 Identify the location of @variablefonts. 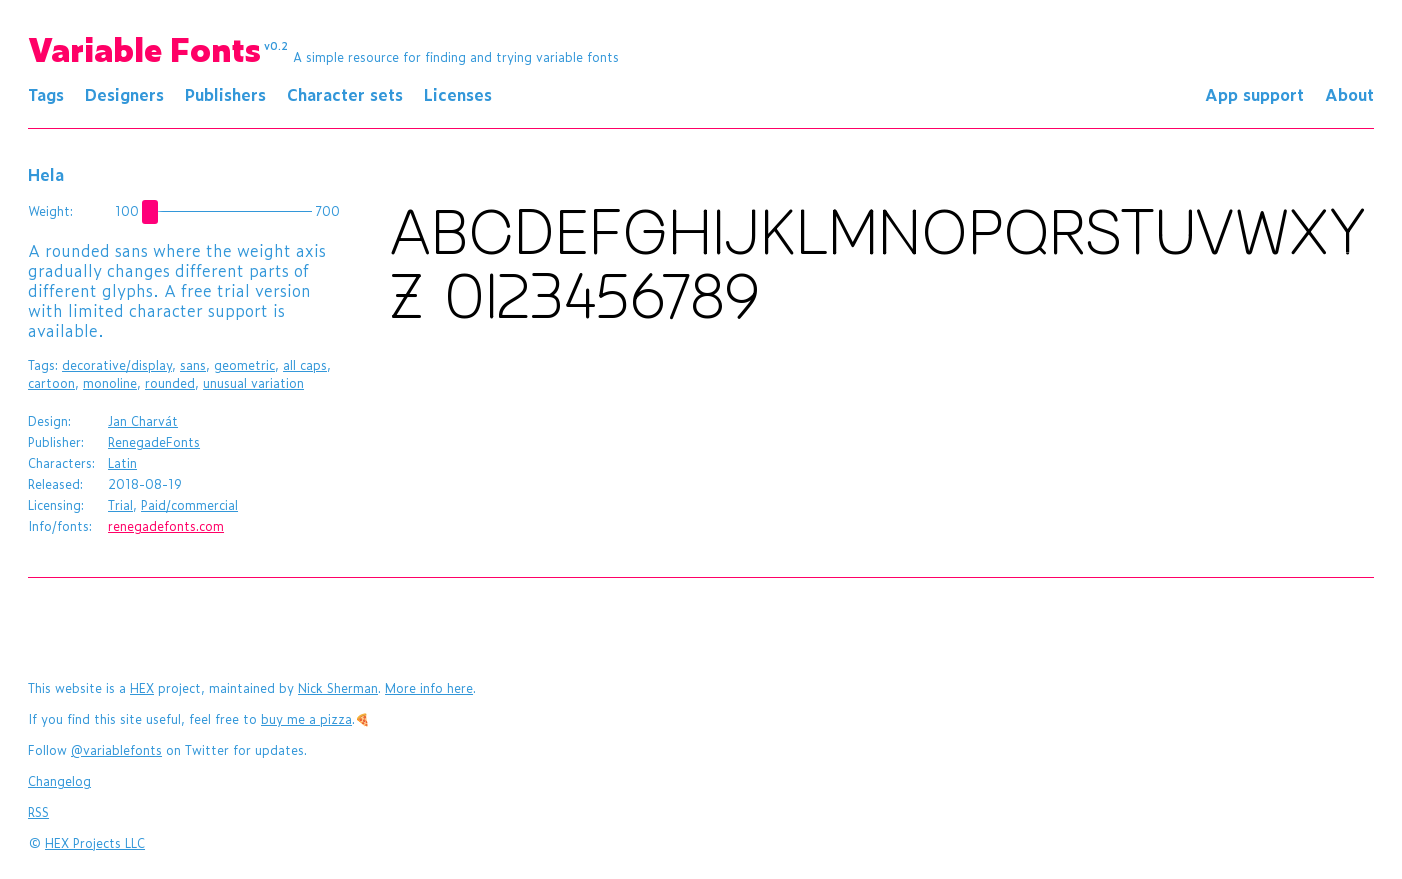
(116, 750).